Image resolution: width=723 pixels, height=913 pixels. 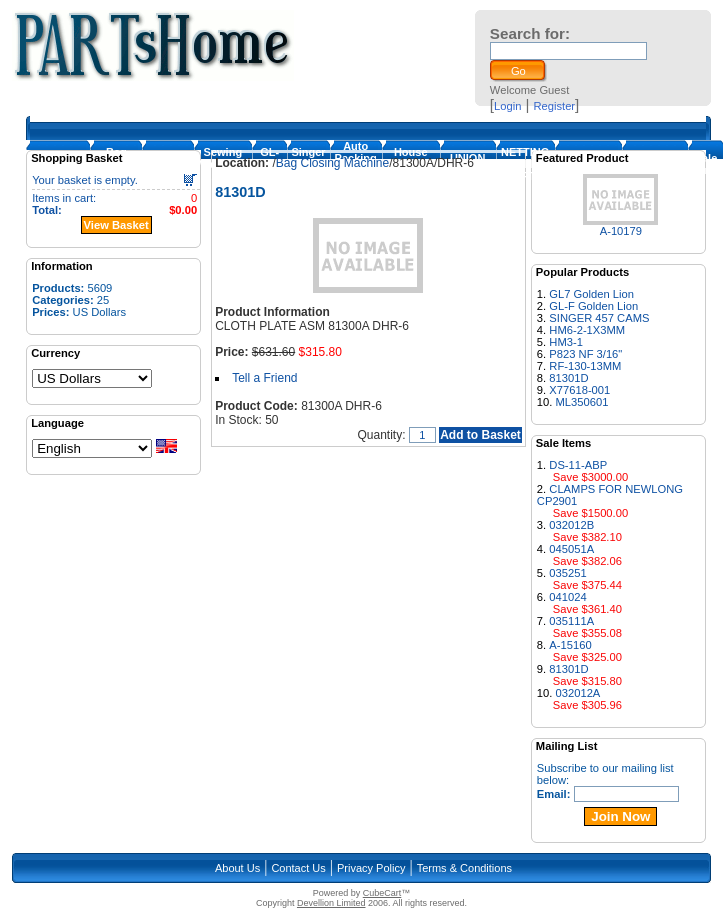 I want to click on Devellion Limited, so click(x=331, y=903).